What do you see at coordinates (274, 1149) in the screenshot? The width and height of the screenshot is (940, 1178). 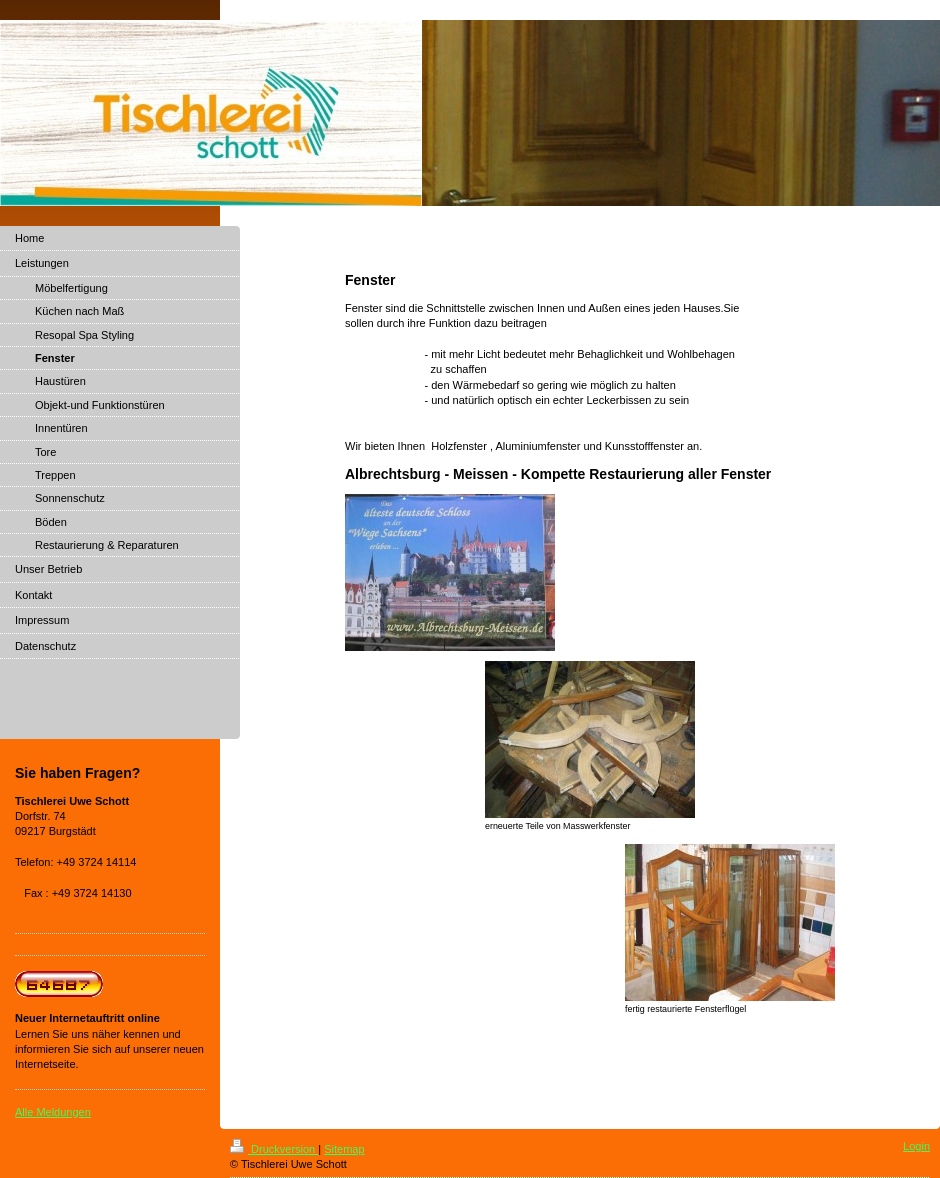 I see `Druckversion` at bounding box center [274, 1149].